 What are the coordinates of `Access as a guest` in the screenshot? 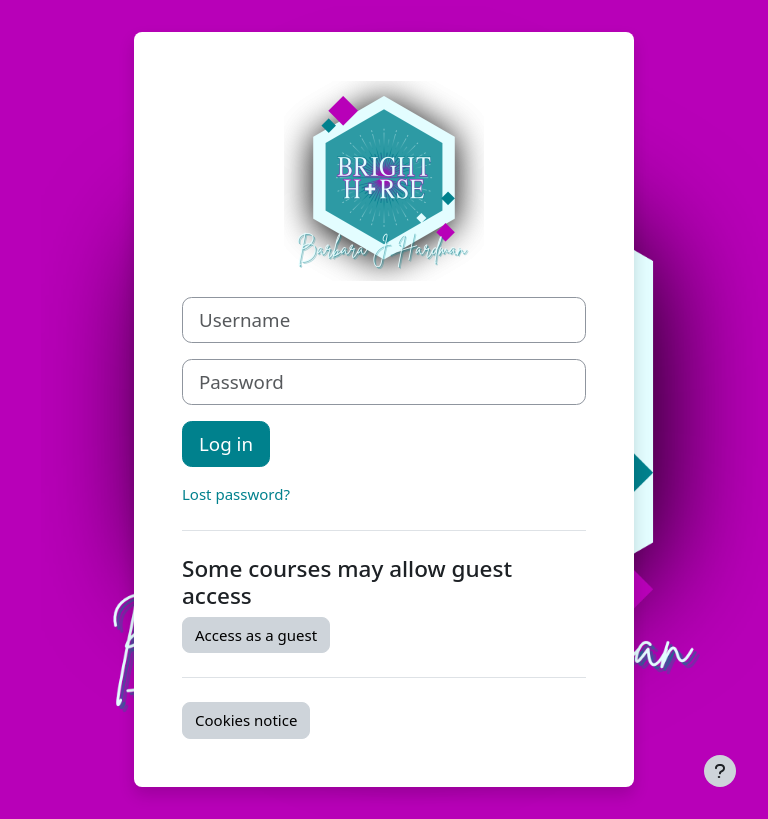 It's located at (256, 635).